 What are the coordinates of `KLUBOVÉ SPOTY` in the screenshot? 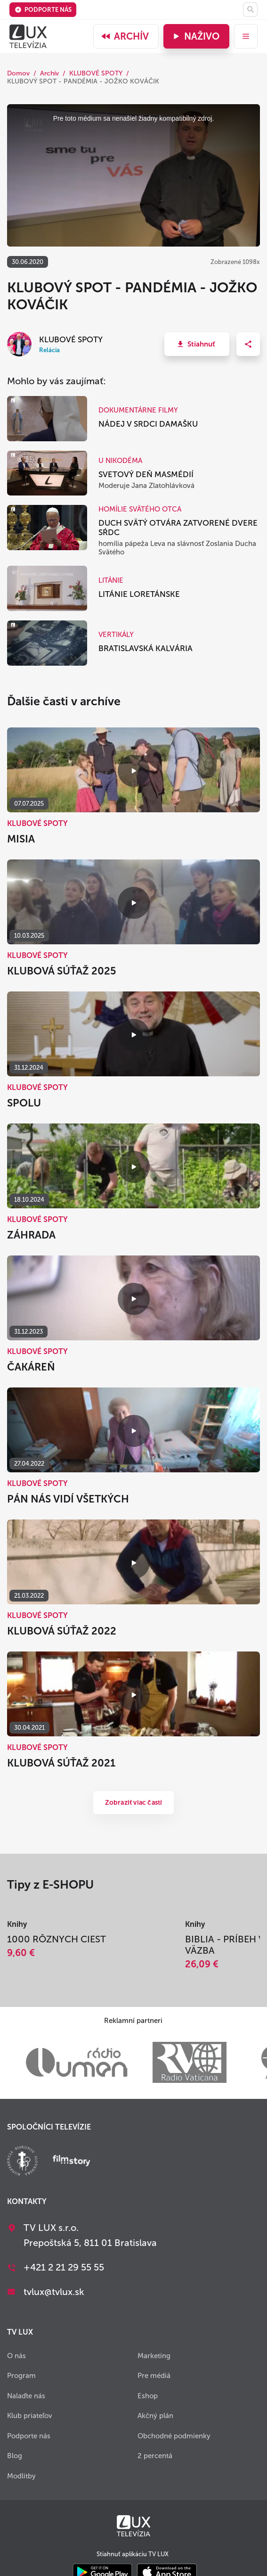 It's located at (95, 73).